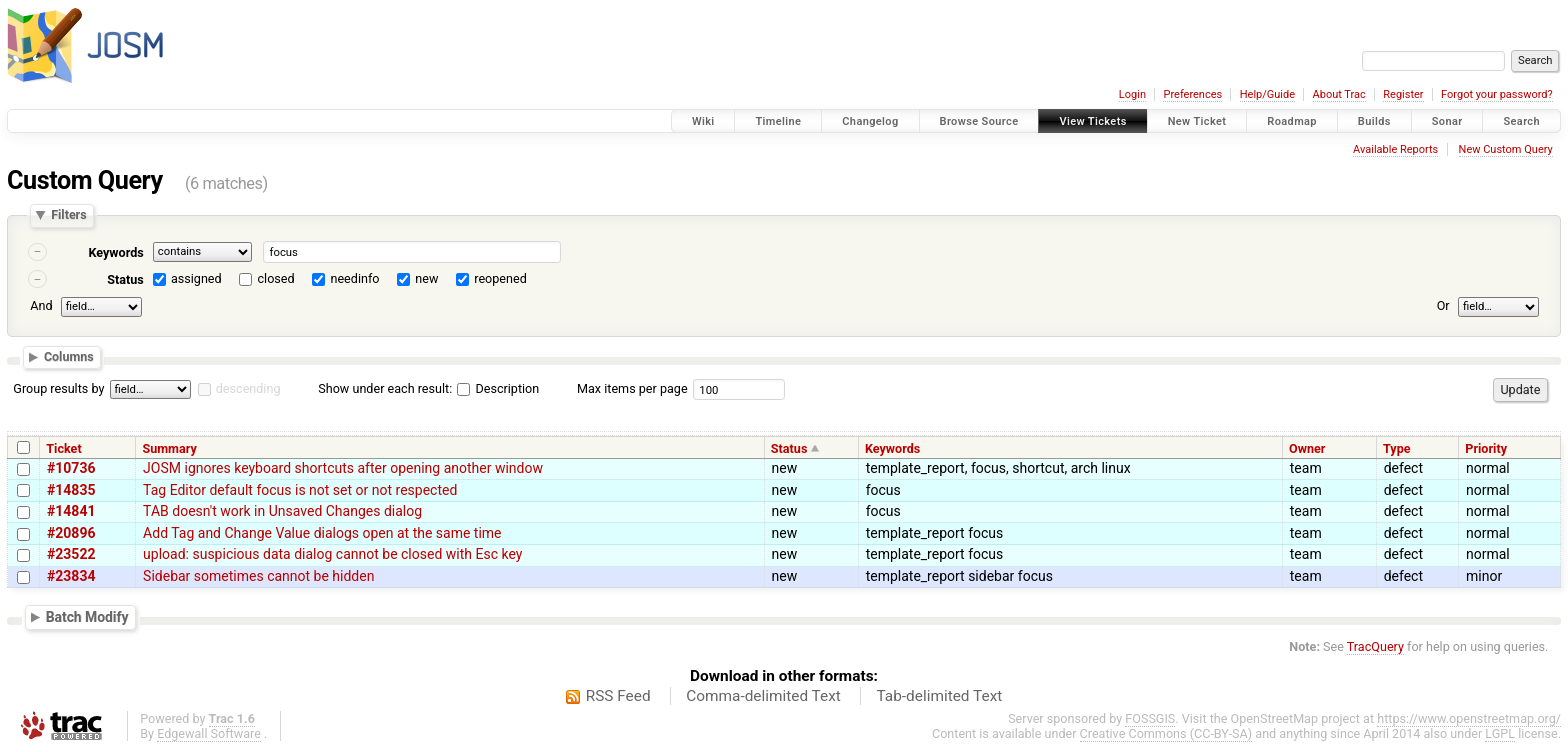 This screenshot has height=752, width=1568. What do you see at coordinates (71, 554) in the screenshot?
I see `#23522` at bounding box center [71, 554].